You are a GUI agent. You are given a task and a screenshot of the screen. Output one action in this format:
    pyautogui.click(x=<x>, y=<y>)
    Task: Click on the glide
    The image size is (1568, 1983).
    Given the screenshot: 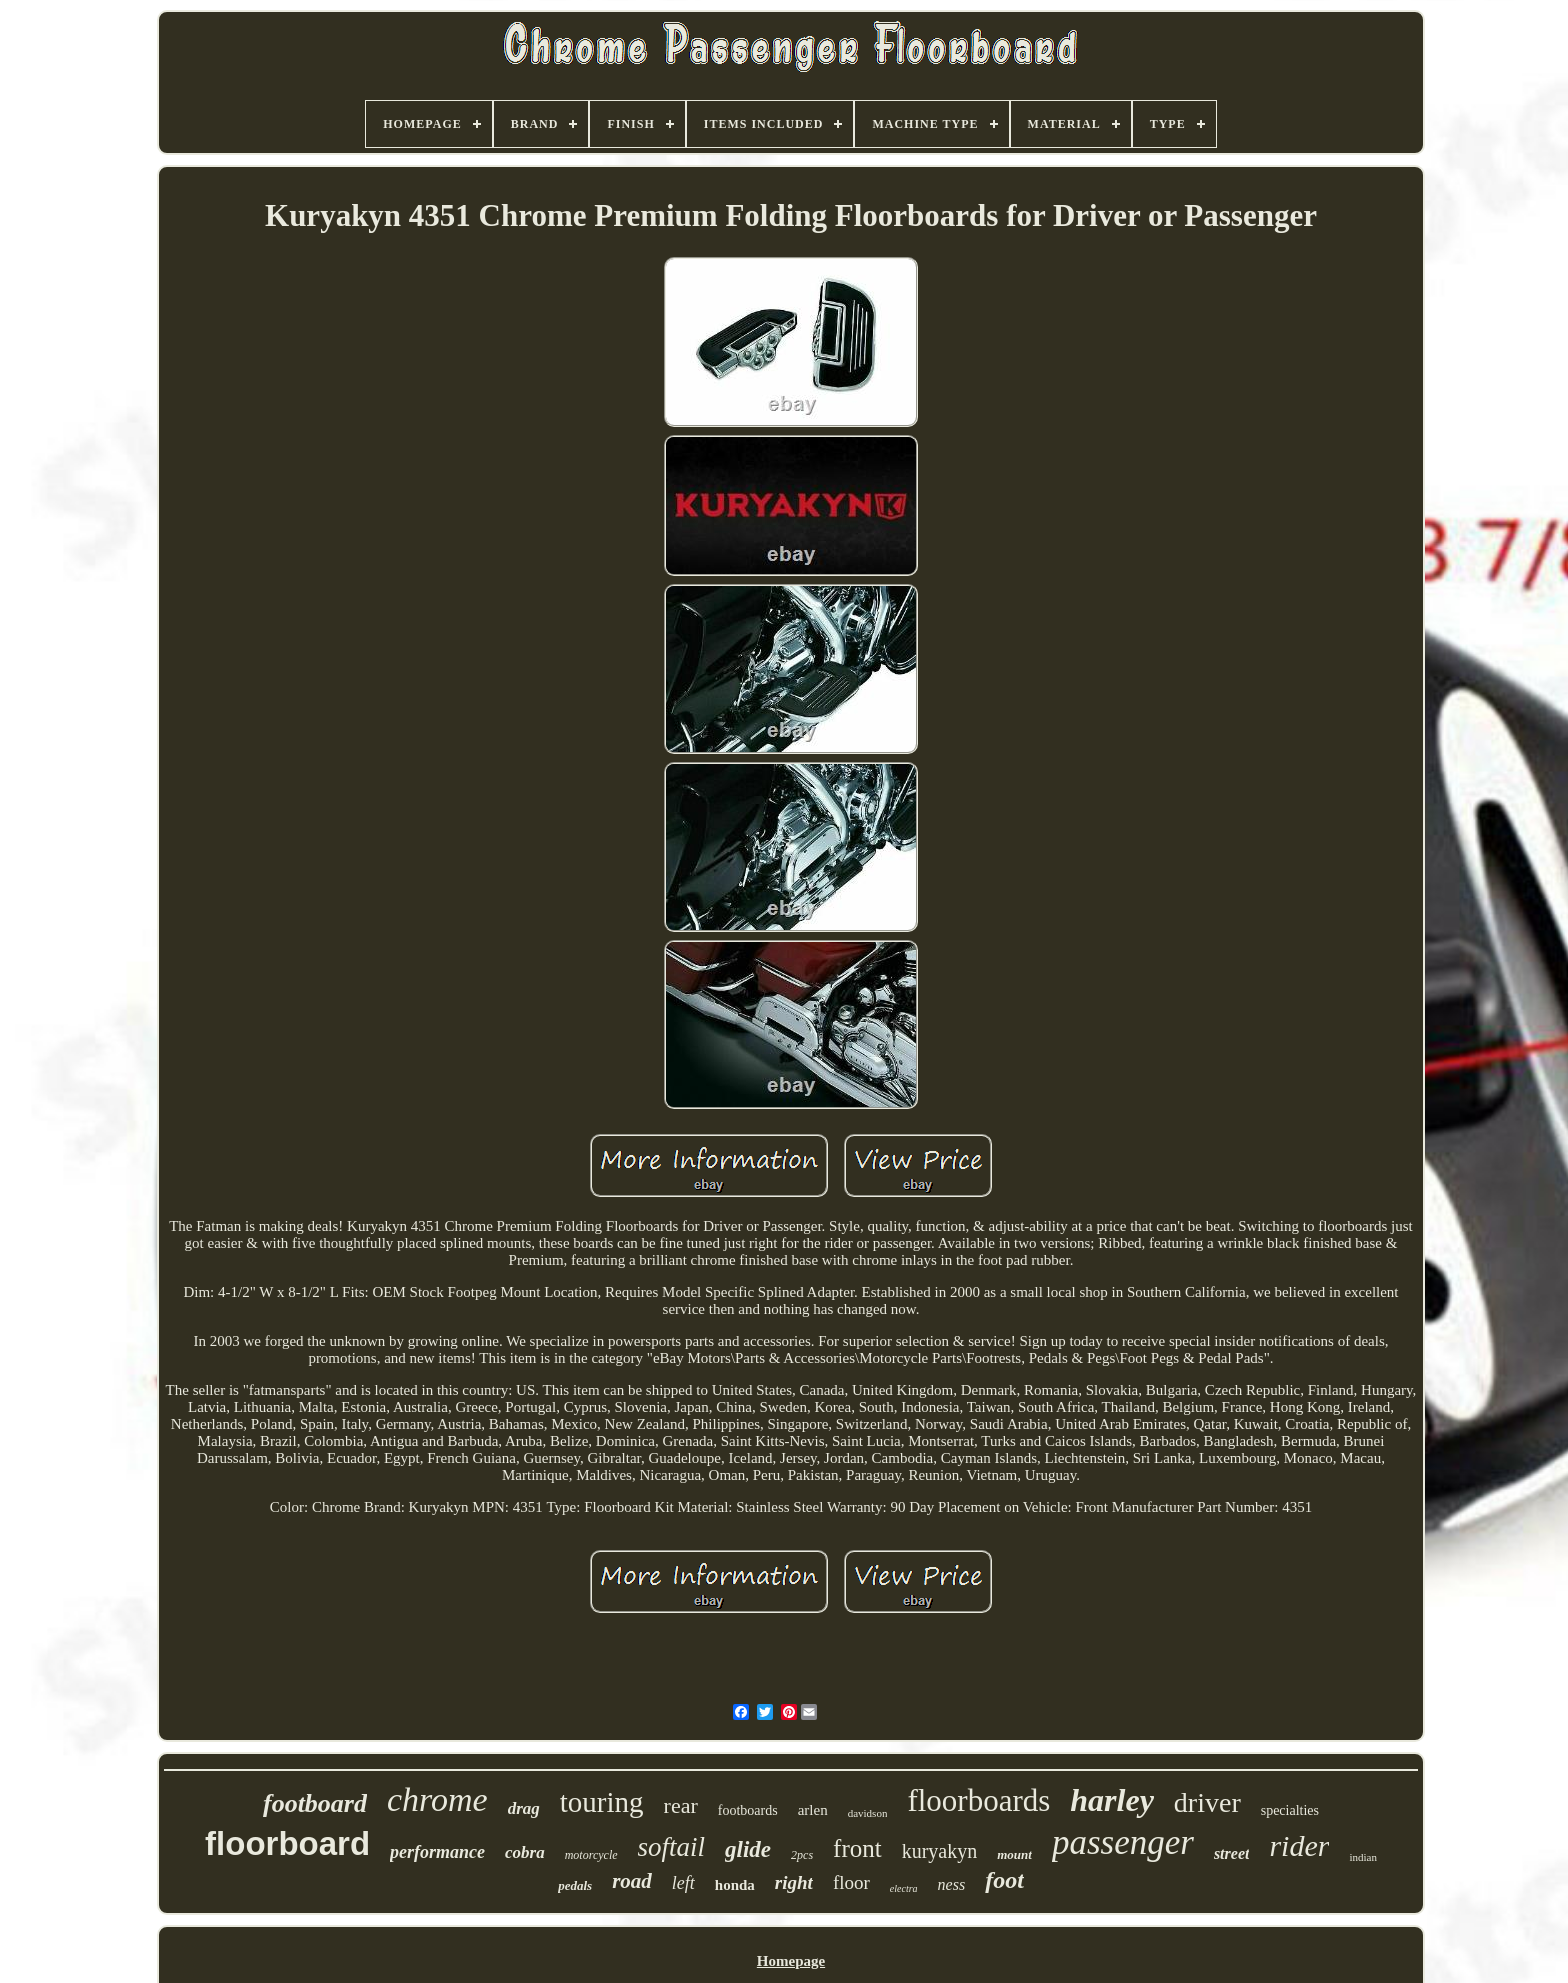 What is the action you would take?
    pyautogui.click(x=748, y=1849)
    